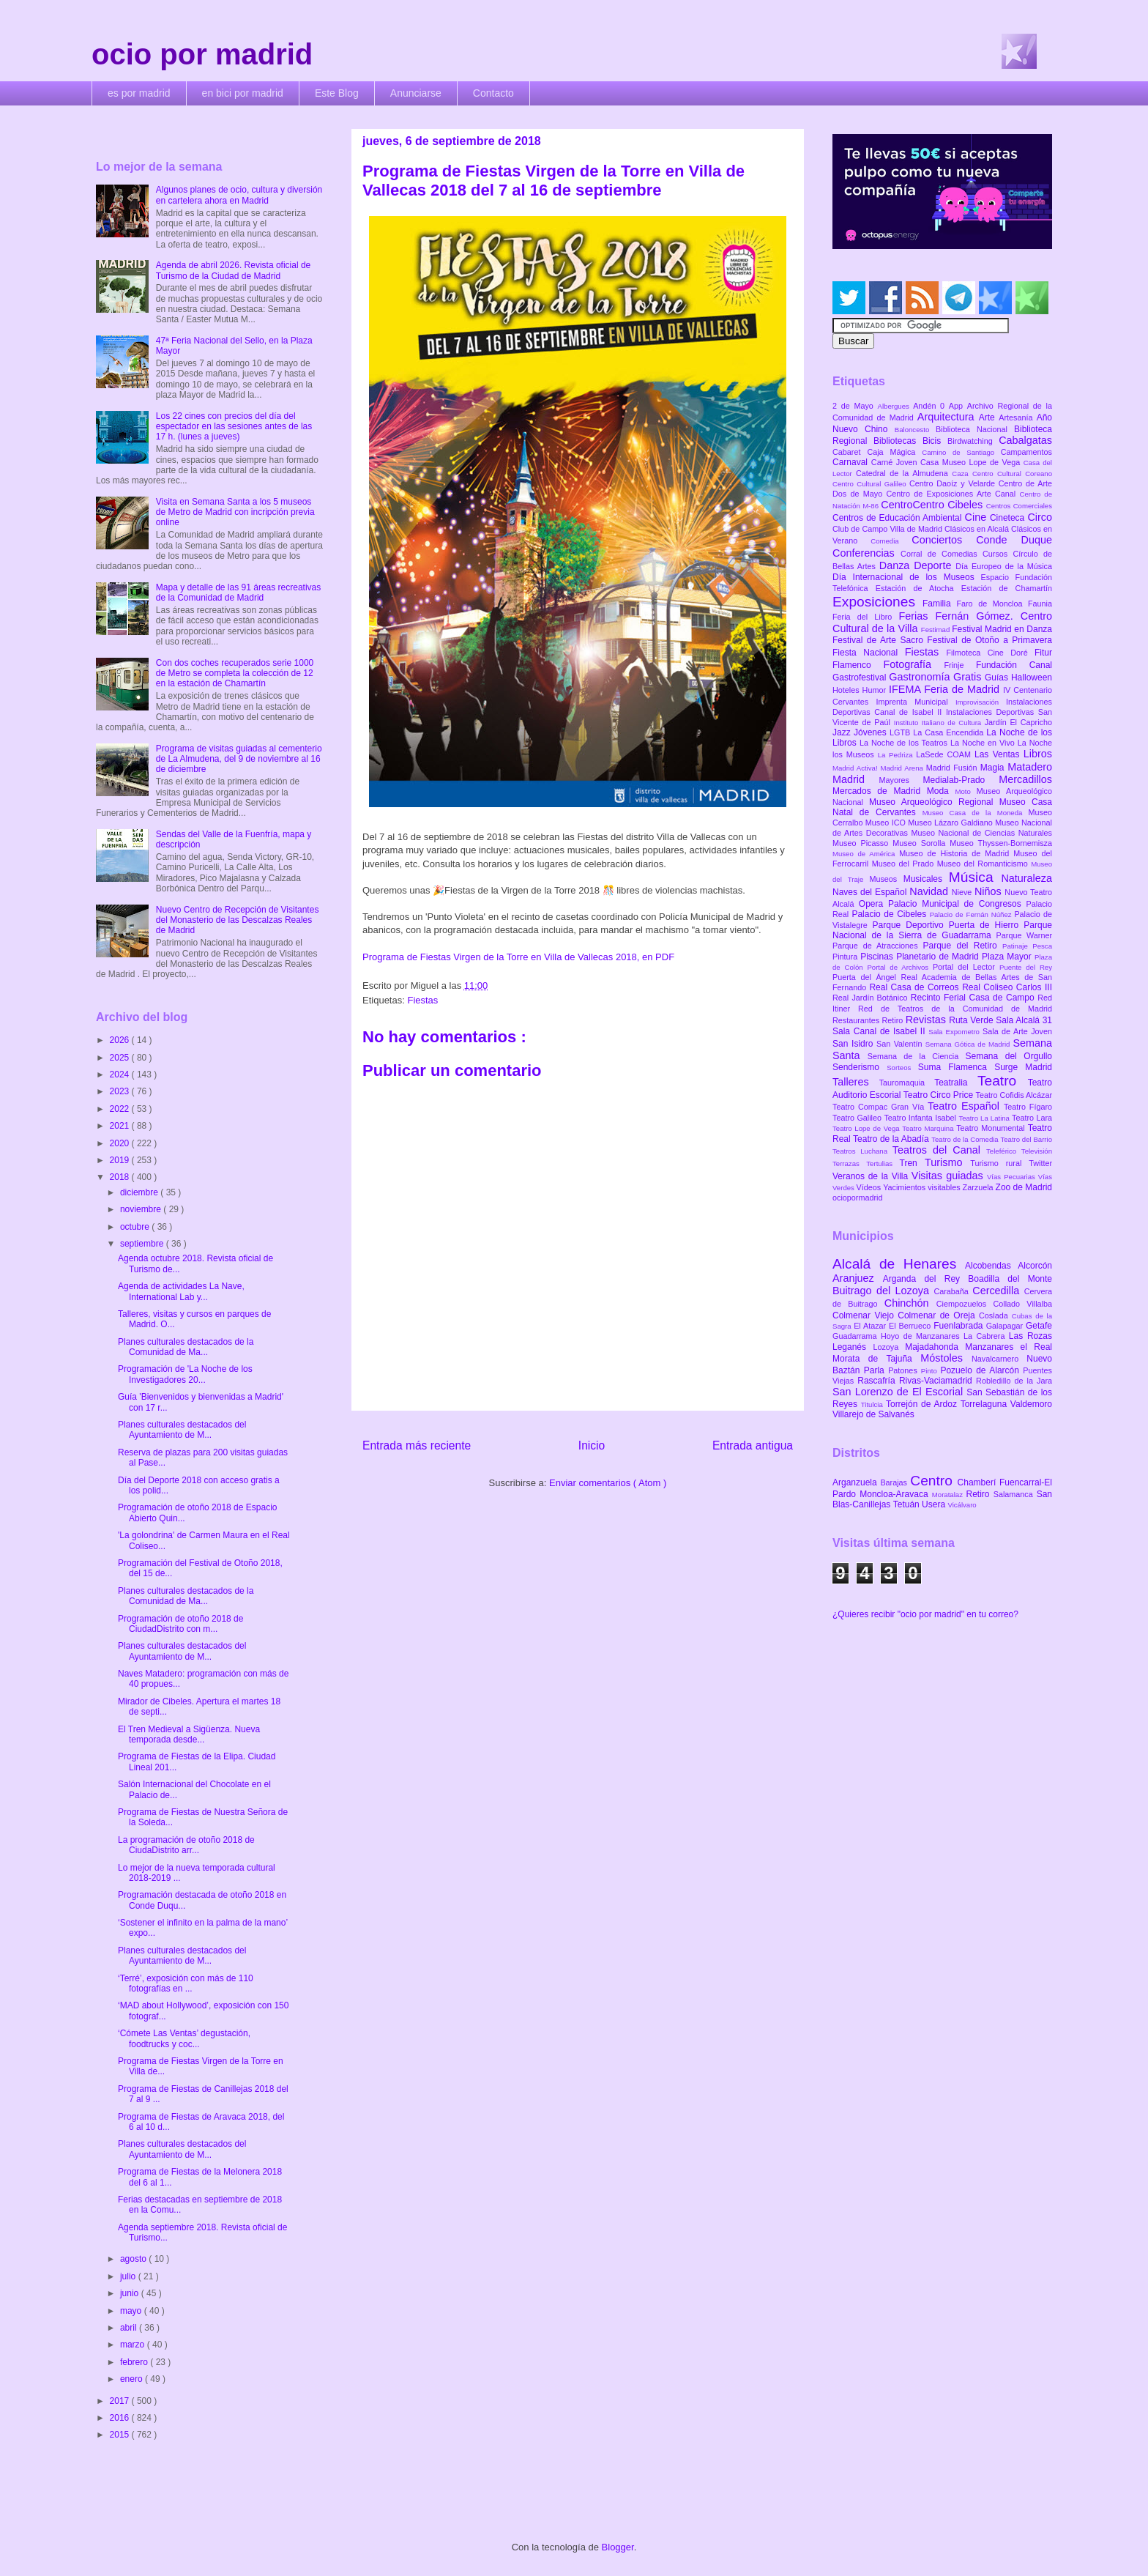  What do you see at coordinates (858, 1117) in the screenshot?
I see `Teatro Galileo` at bounding box center [858, 1117].